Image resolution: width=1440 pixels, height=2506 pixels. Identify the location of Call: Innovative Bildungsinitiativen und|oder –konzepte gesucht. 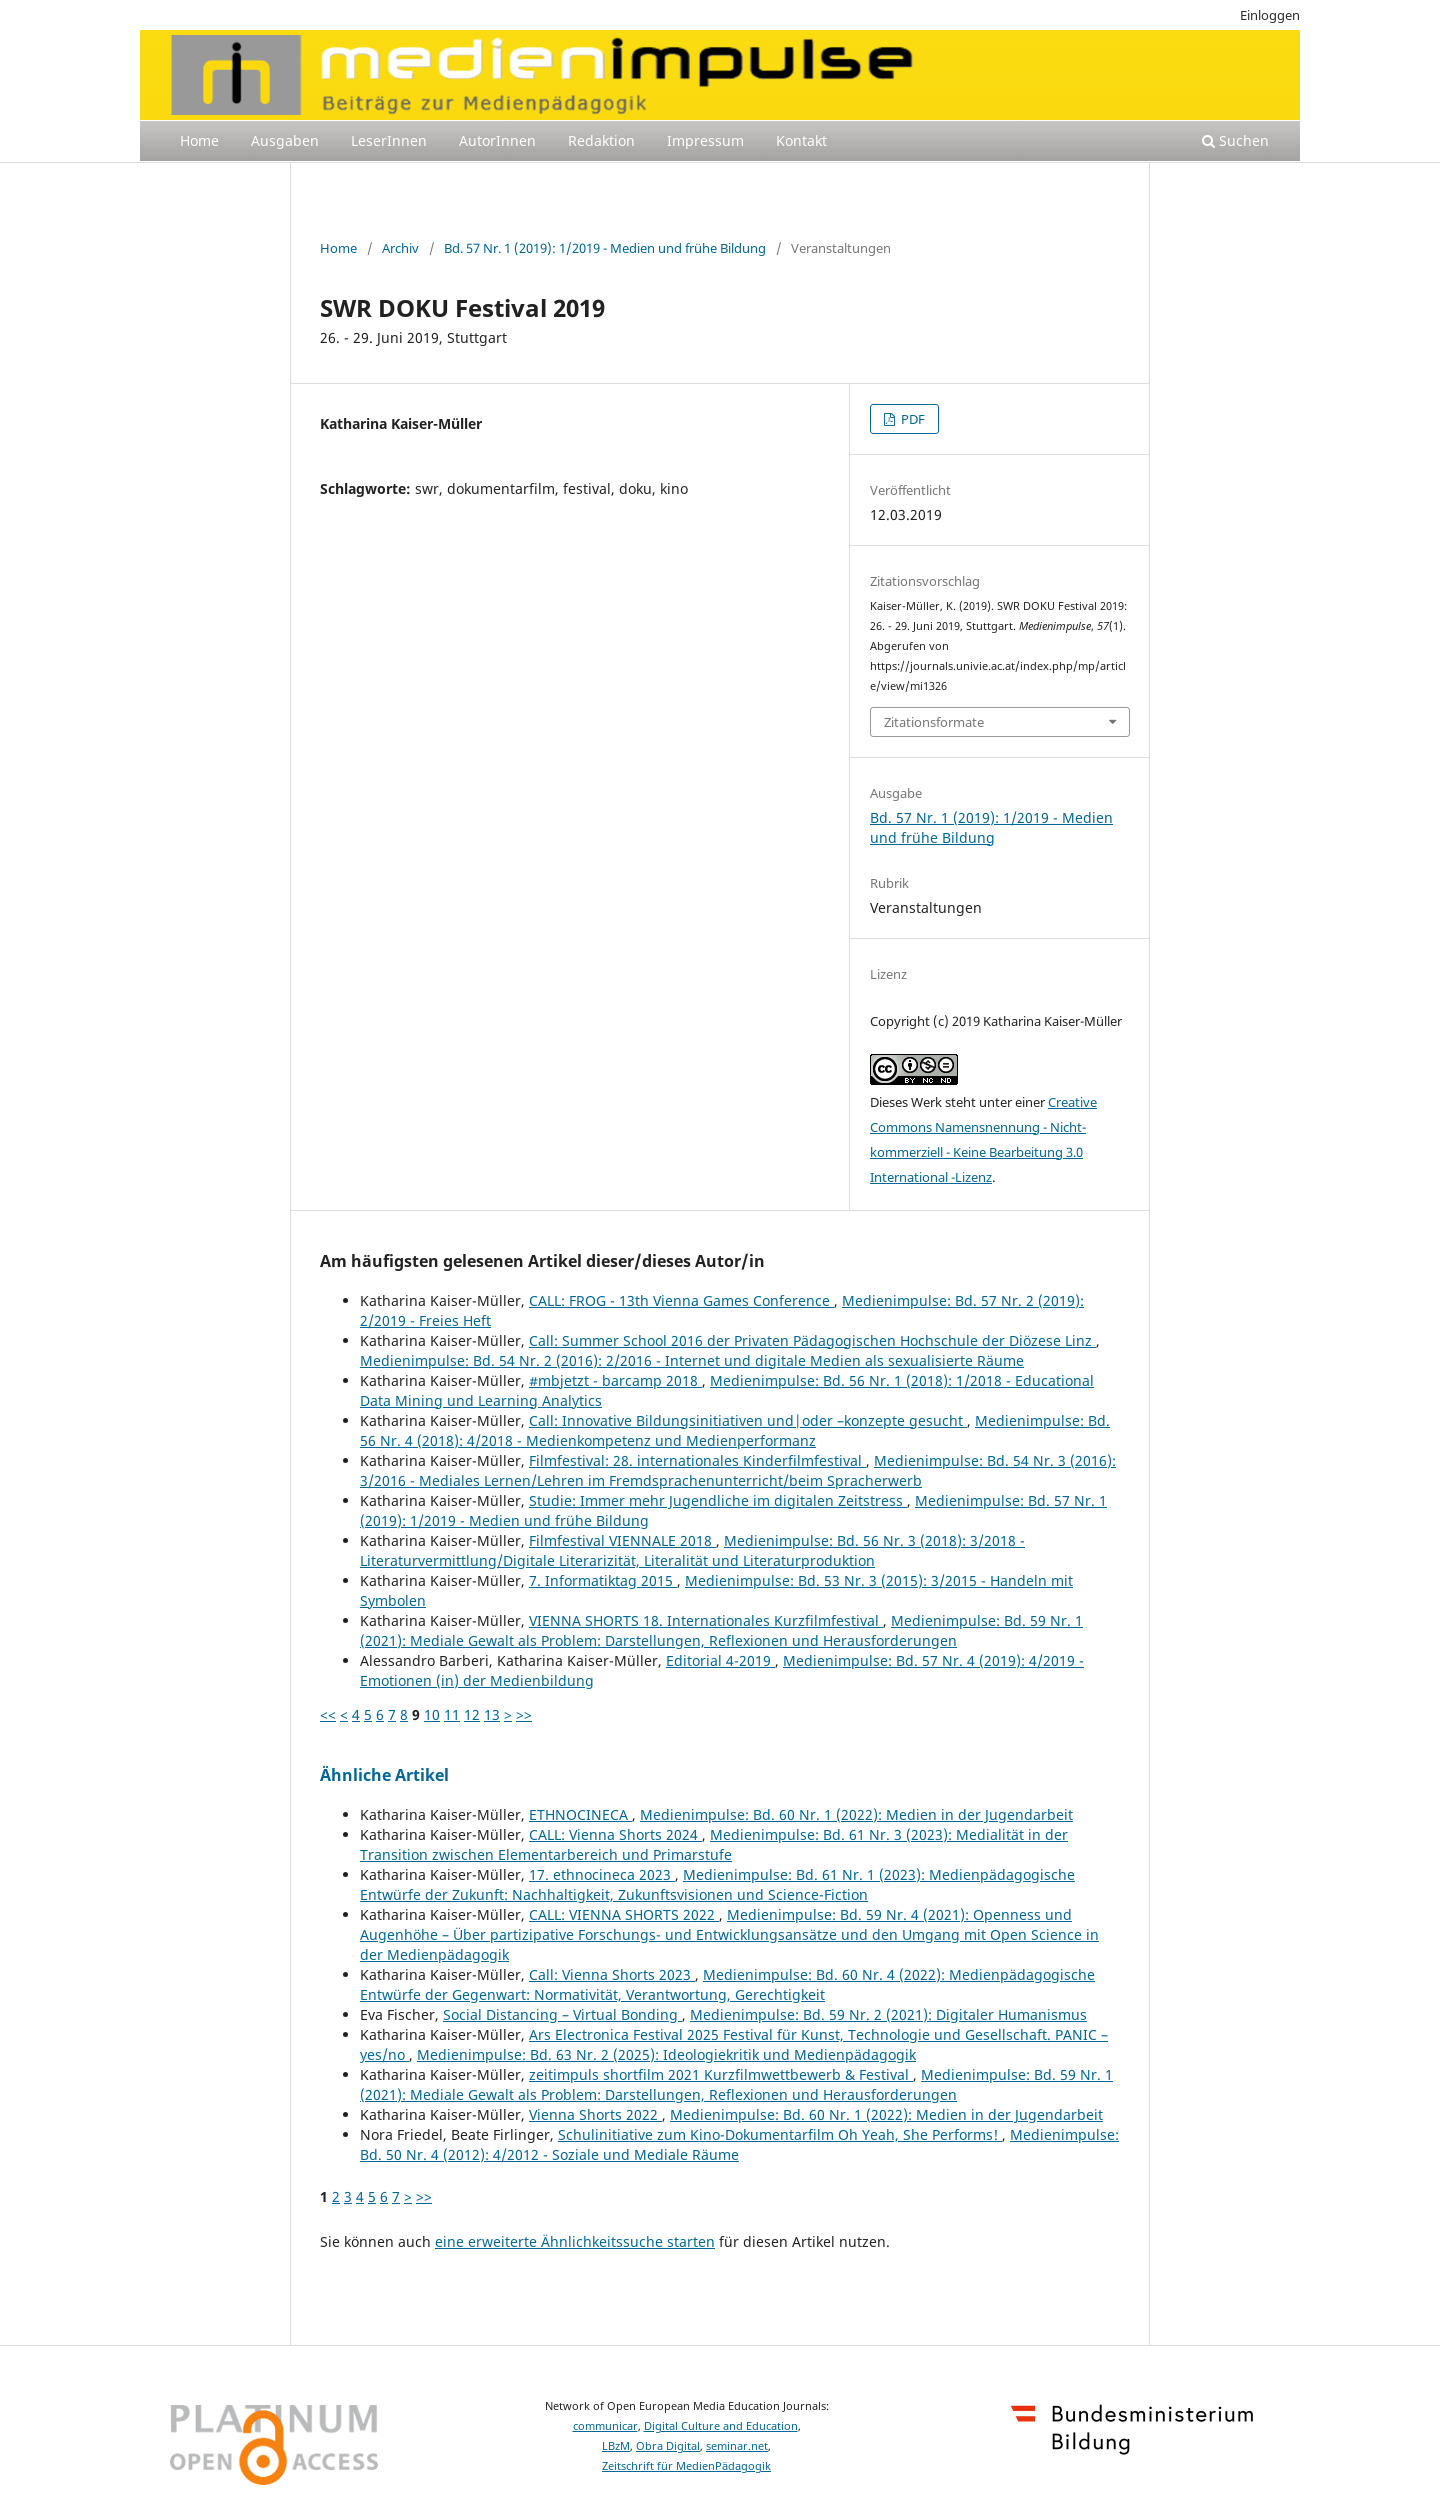
(748, 1420).